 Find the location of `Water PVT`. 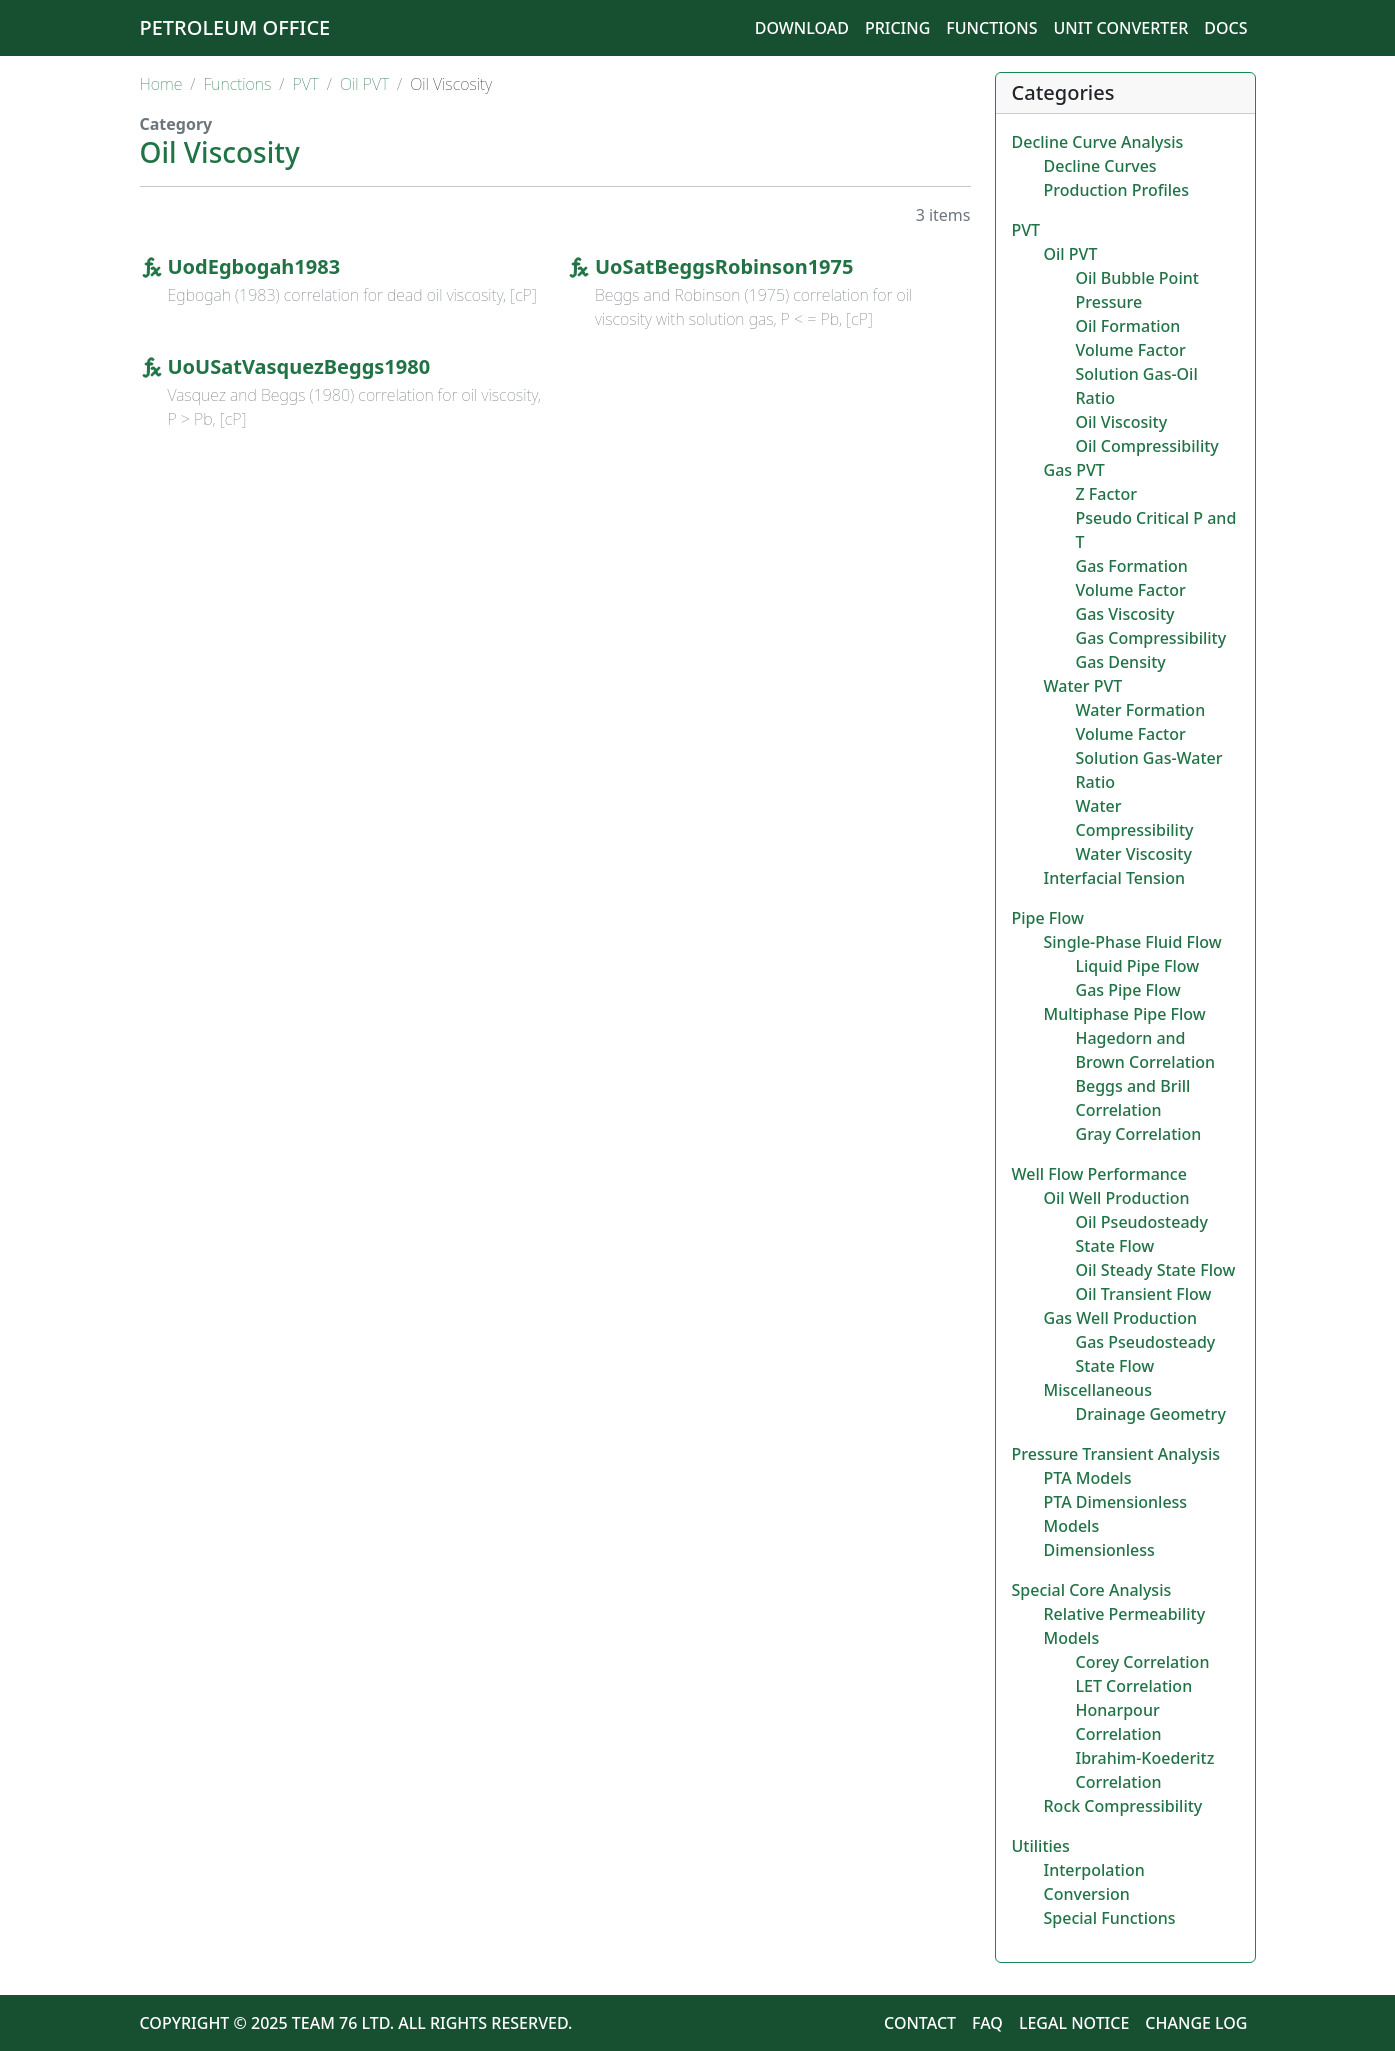

Water PVT is located at coordinates (1083, 686).